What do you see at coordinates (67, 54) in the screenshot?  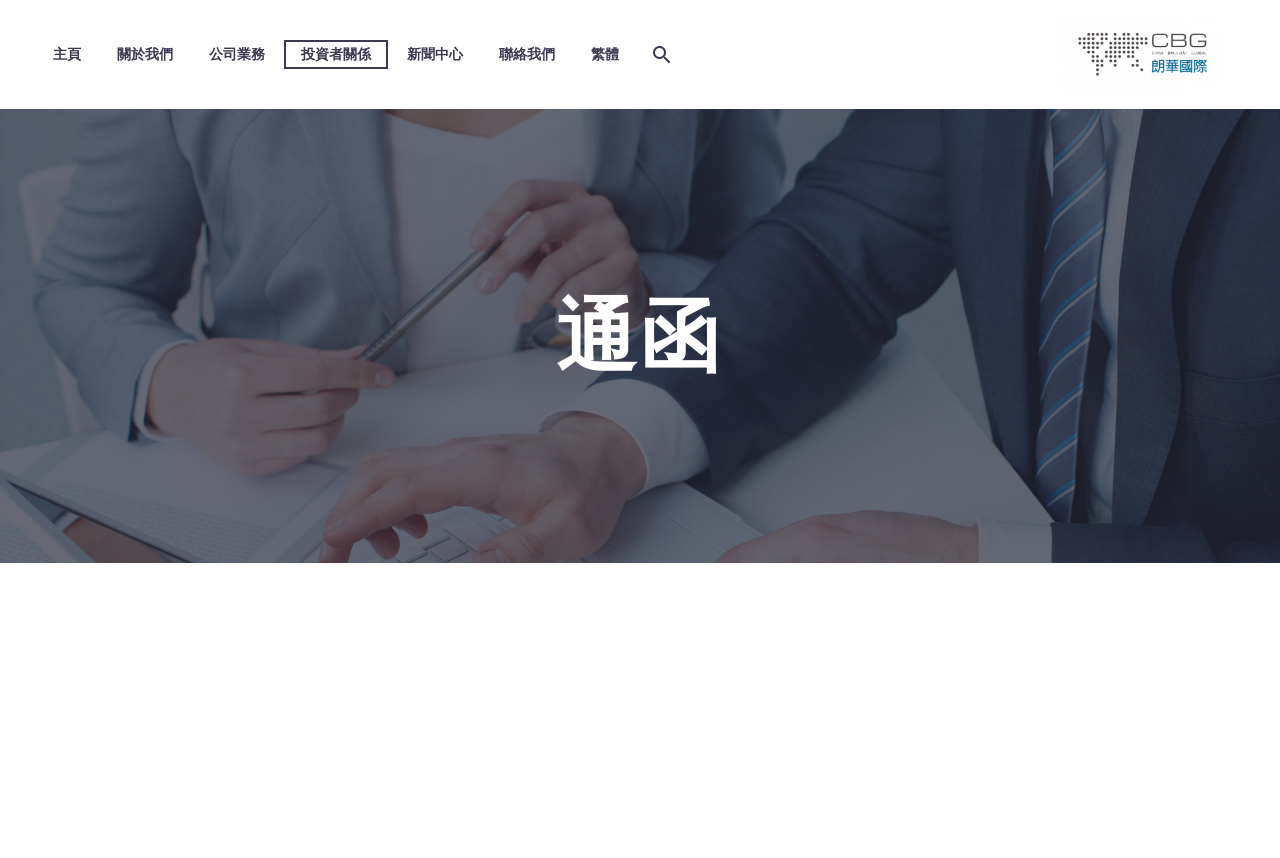 I see `主頁` at bounding box center [67, 54].